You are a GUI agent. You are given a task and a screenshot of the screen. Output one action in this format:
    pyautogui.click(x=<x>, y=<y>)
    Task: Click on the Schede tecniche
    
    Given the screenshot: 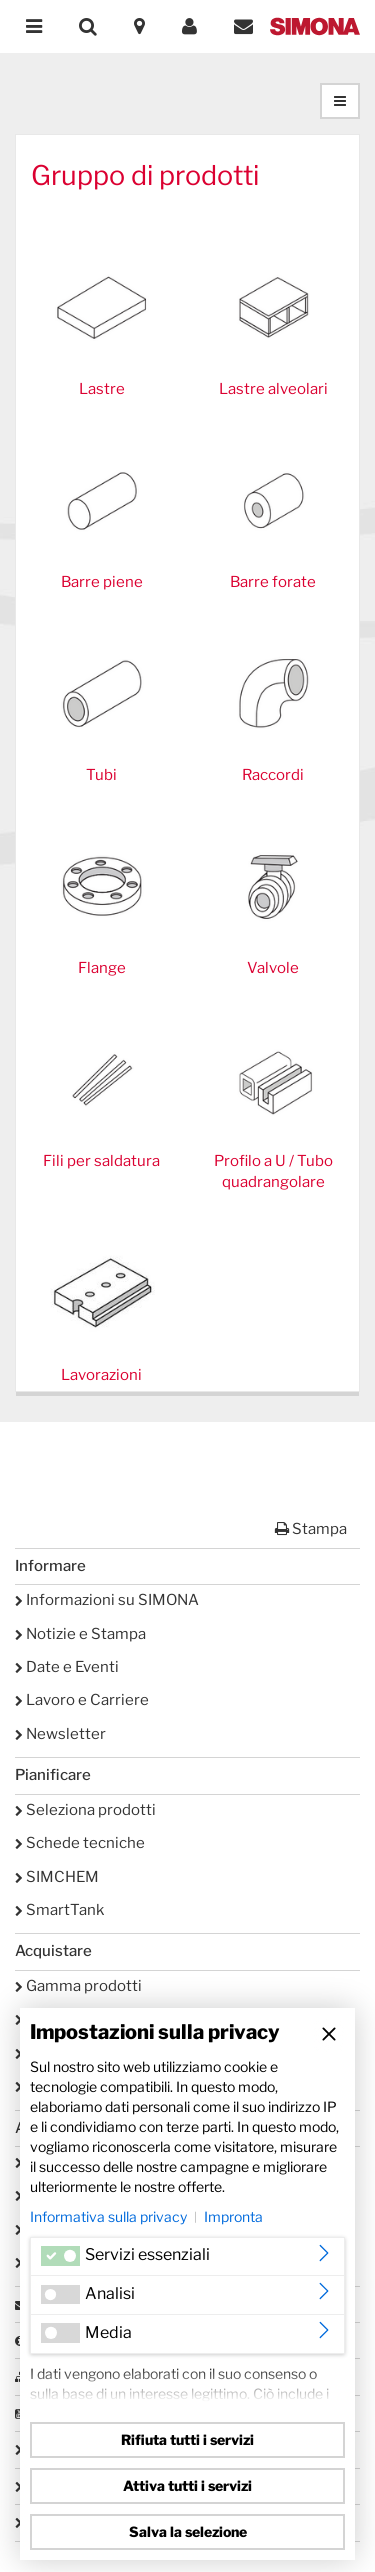 What is the action you would take?
    pyautogui.click(x=80, y=1843)
    